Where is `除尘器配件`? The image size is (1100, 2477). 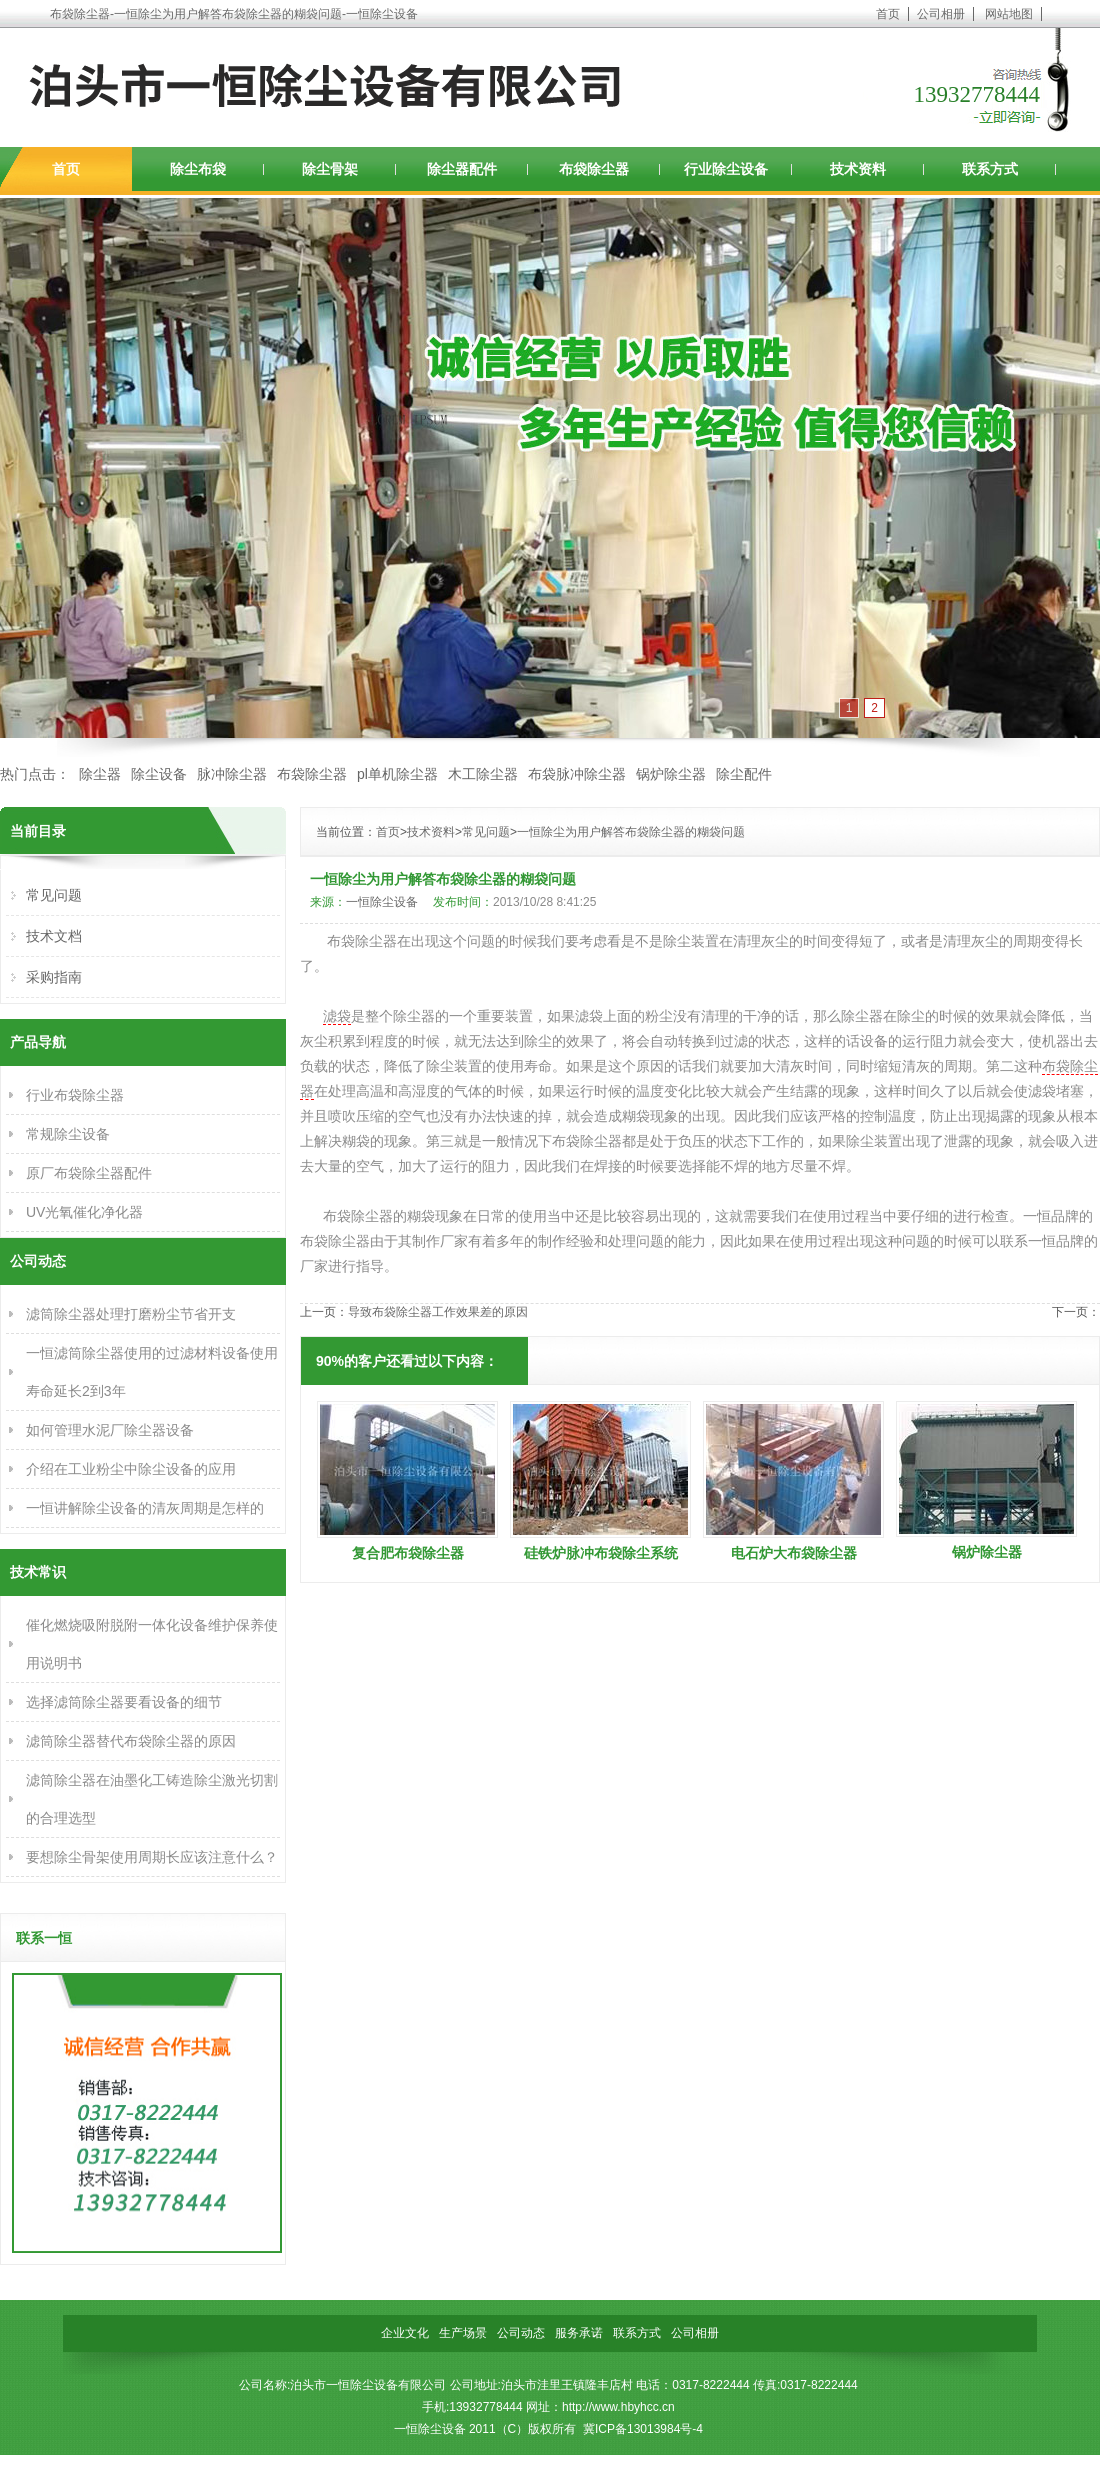
除尘器配件 is located at coordinates (462, 169).